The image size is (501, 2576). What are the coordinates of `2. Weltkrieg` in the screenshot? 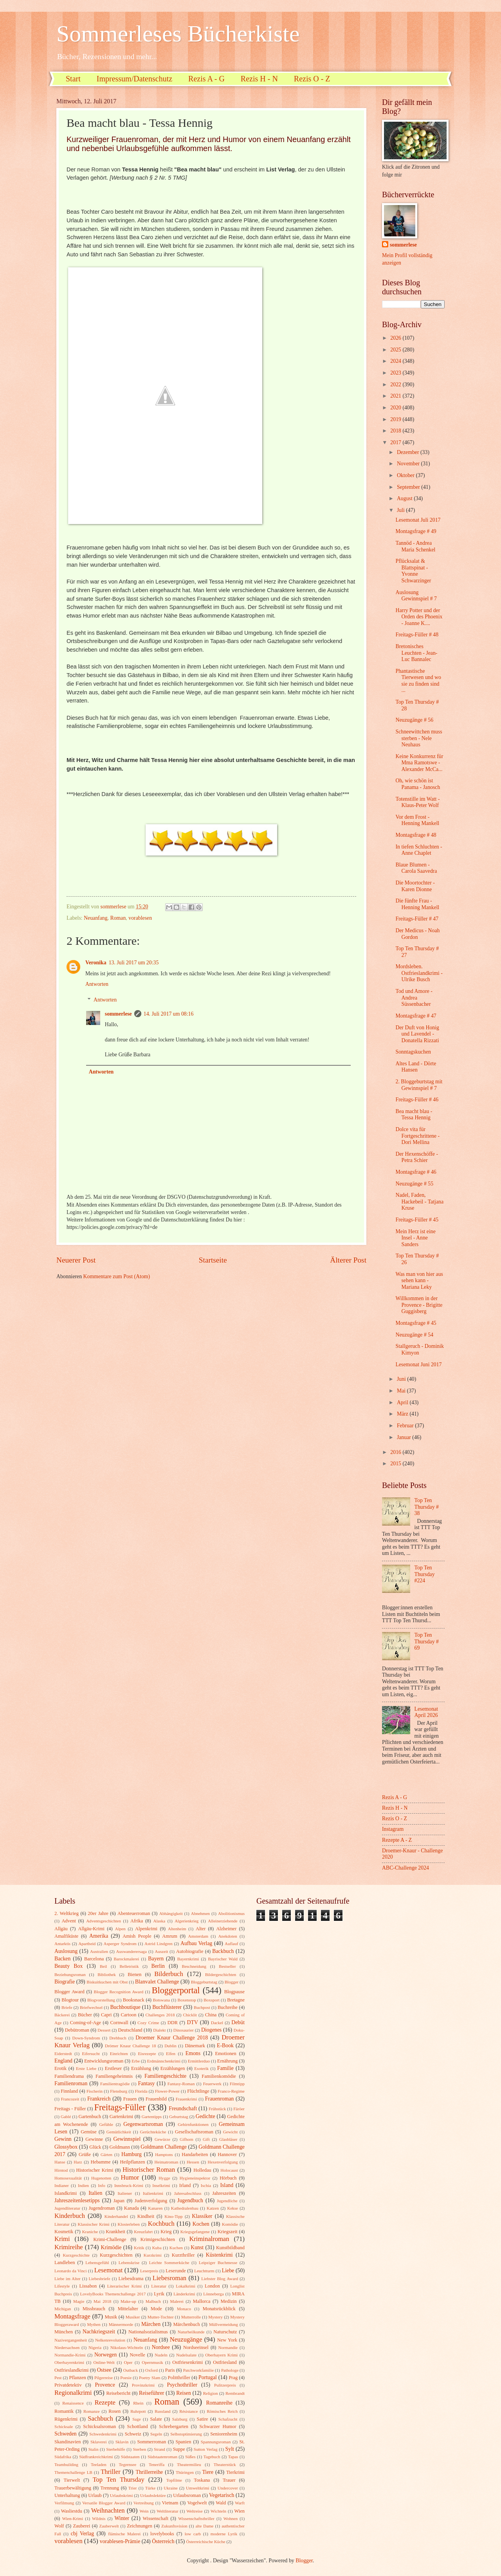 It's located at (66, 1913).